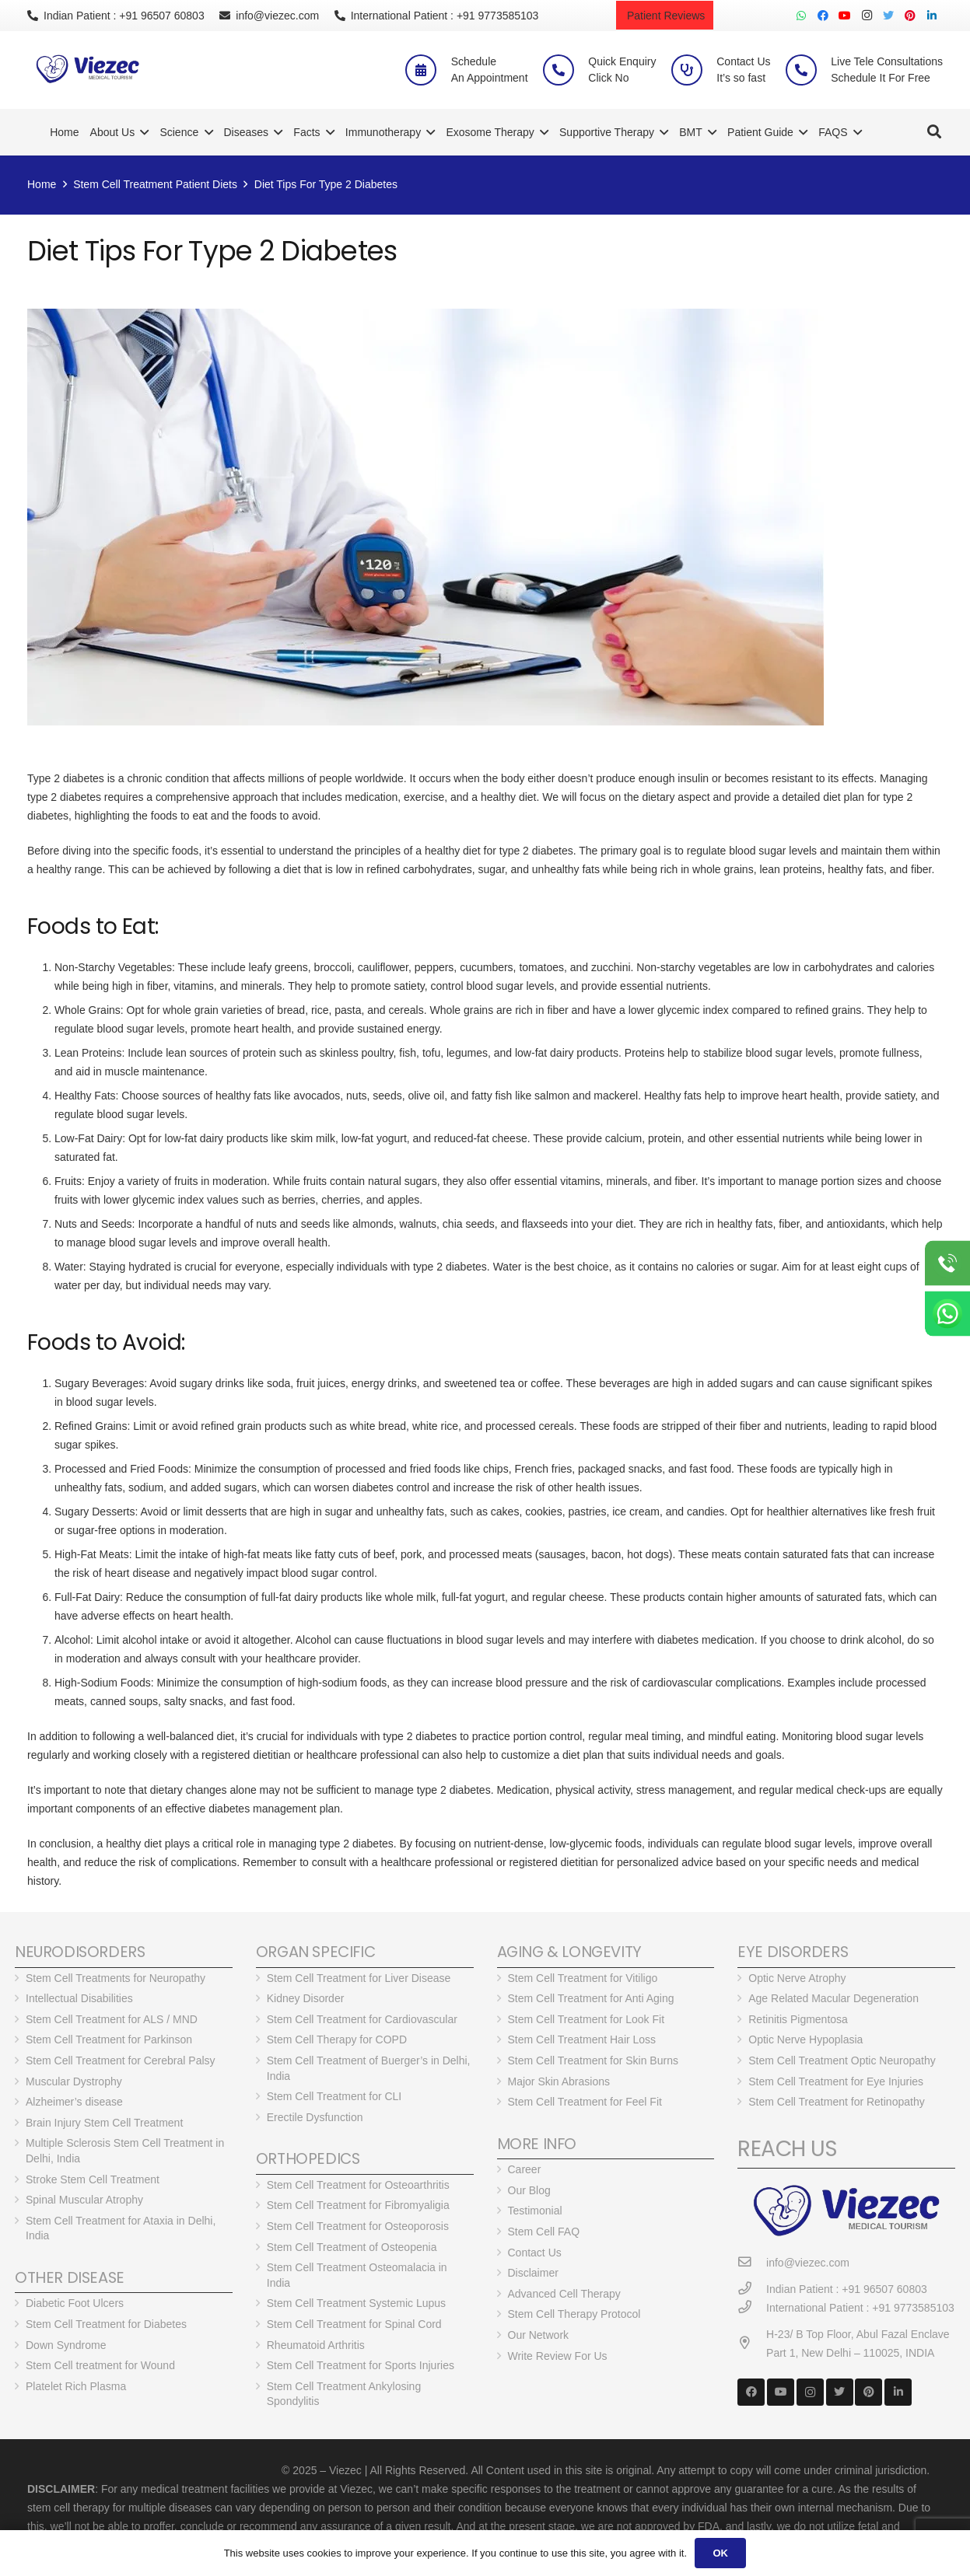 Image resolution: width=970 pixels, height=2576 pixels. Describe the element at coordinates (106, 2324) in the screenshot. I see `Stem Cell Treatment for Diabetes` at that location.